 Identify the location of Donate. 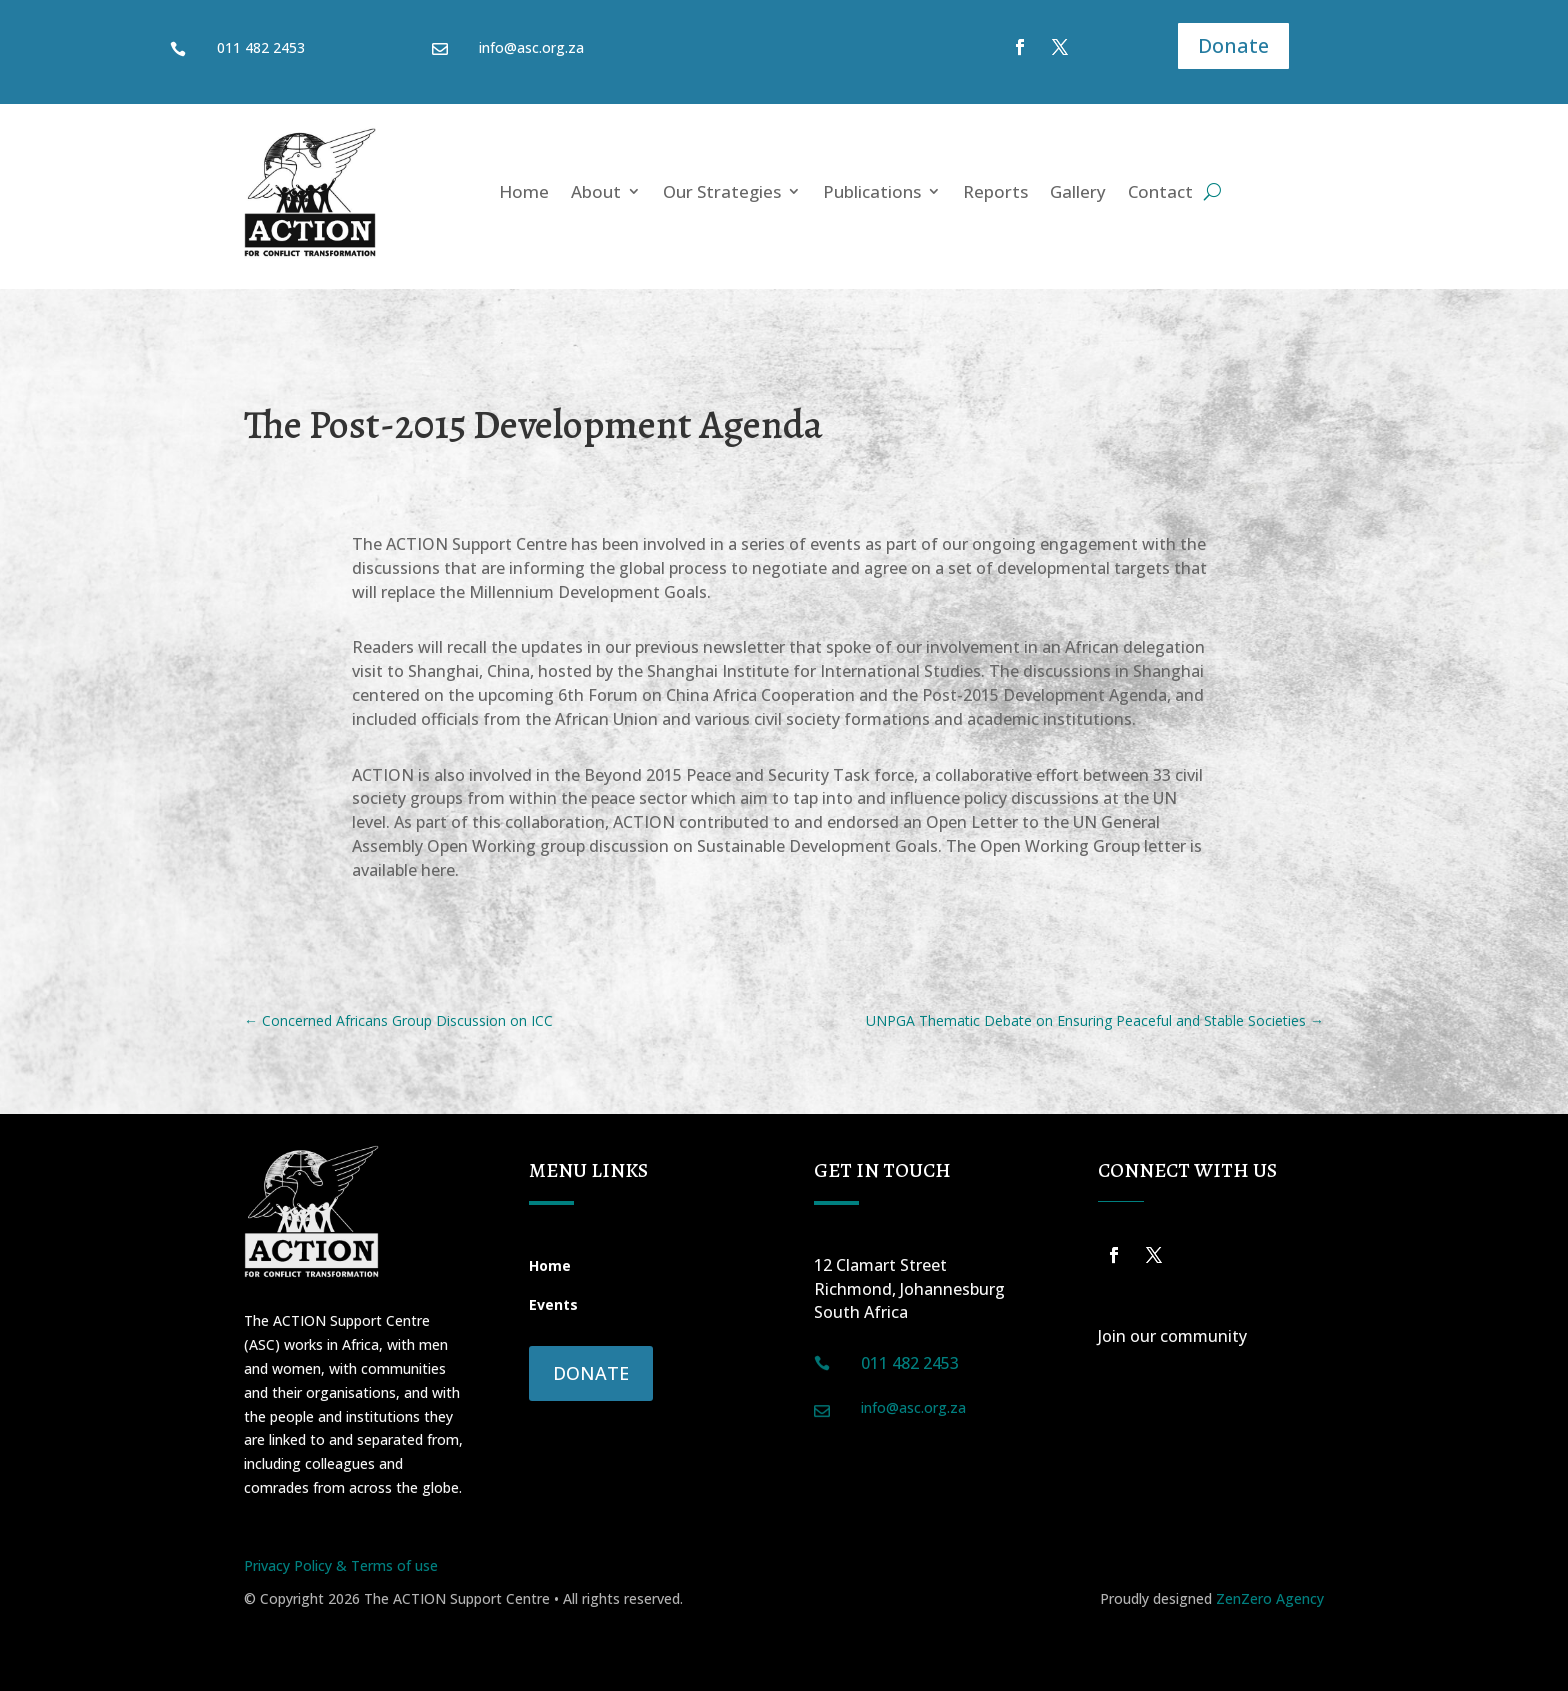
(1233, 45).